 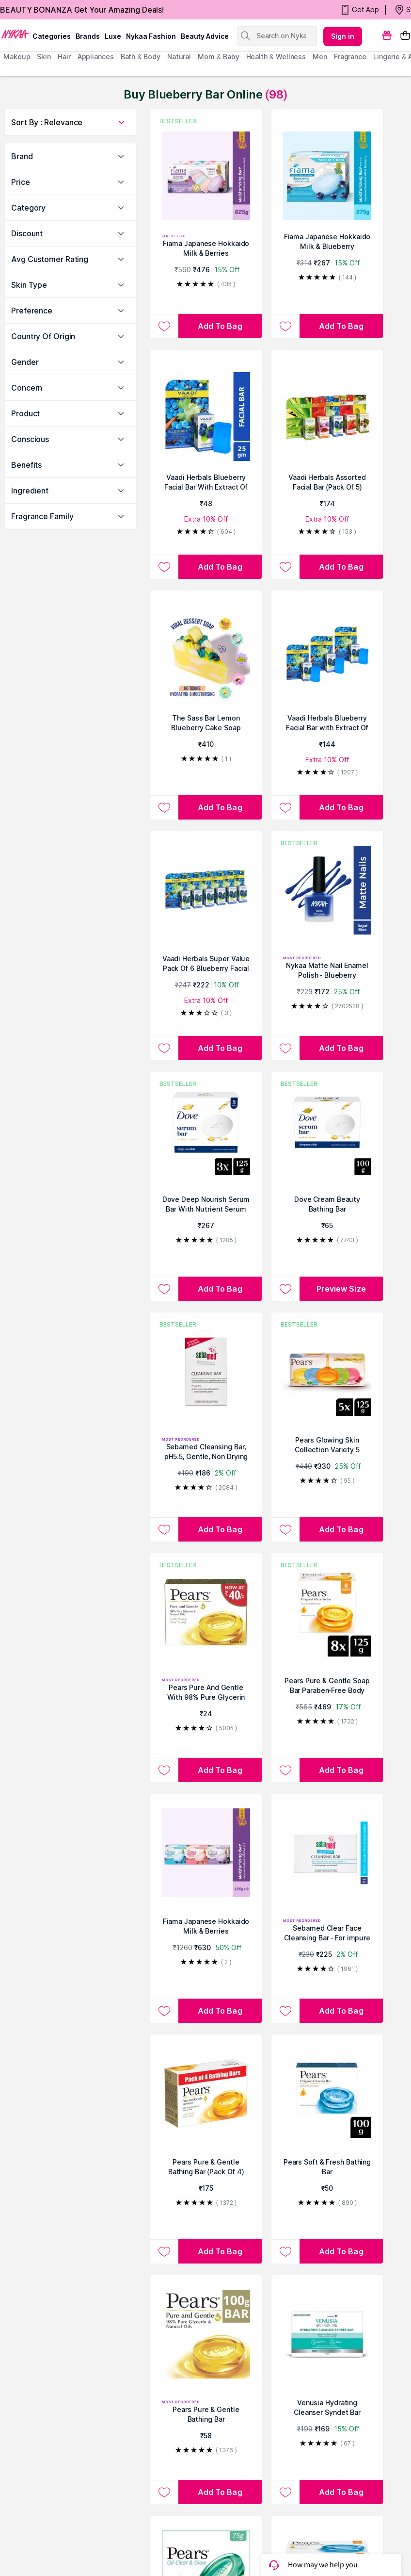 I want to click on [Add to bag Vaadi Herbals Assorted Facial Bar (Pack Of 5)], so click(x=341, y=567).